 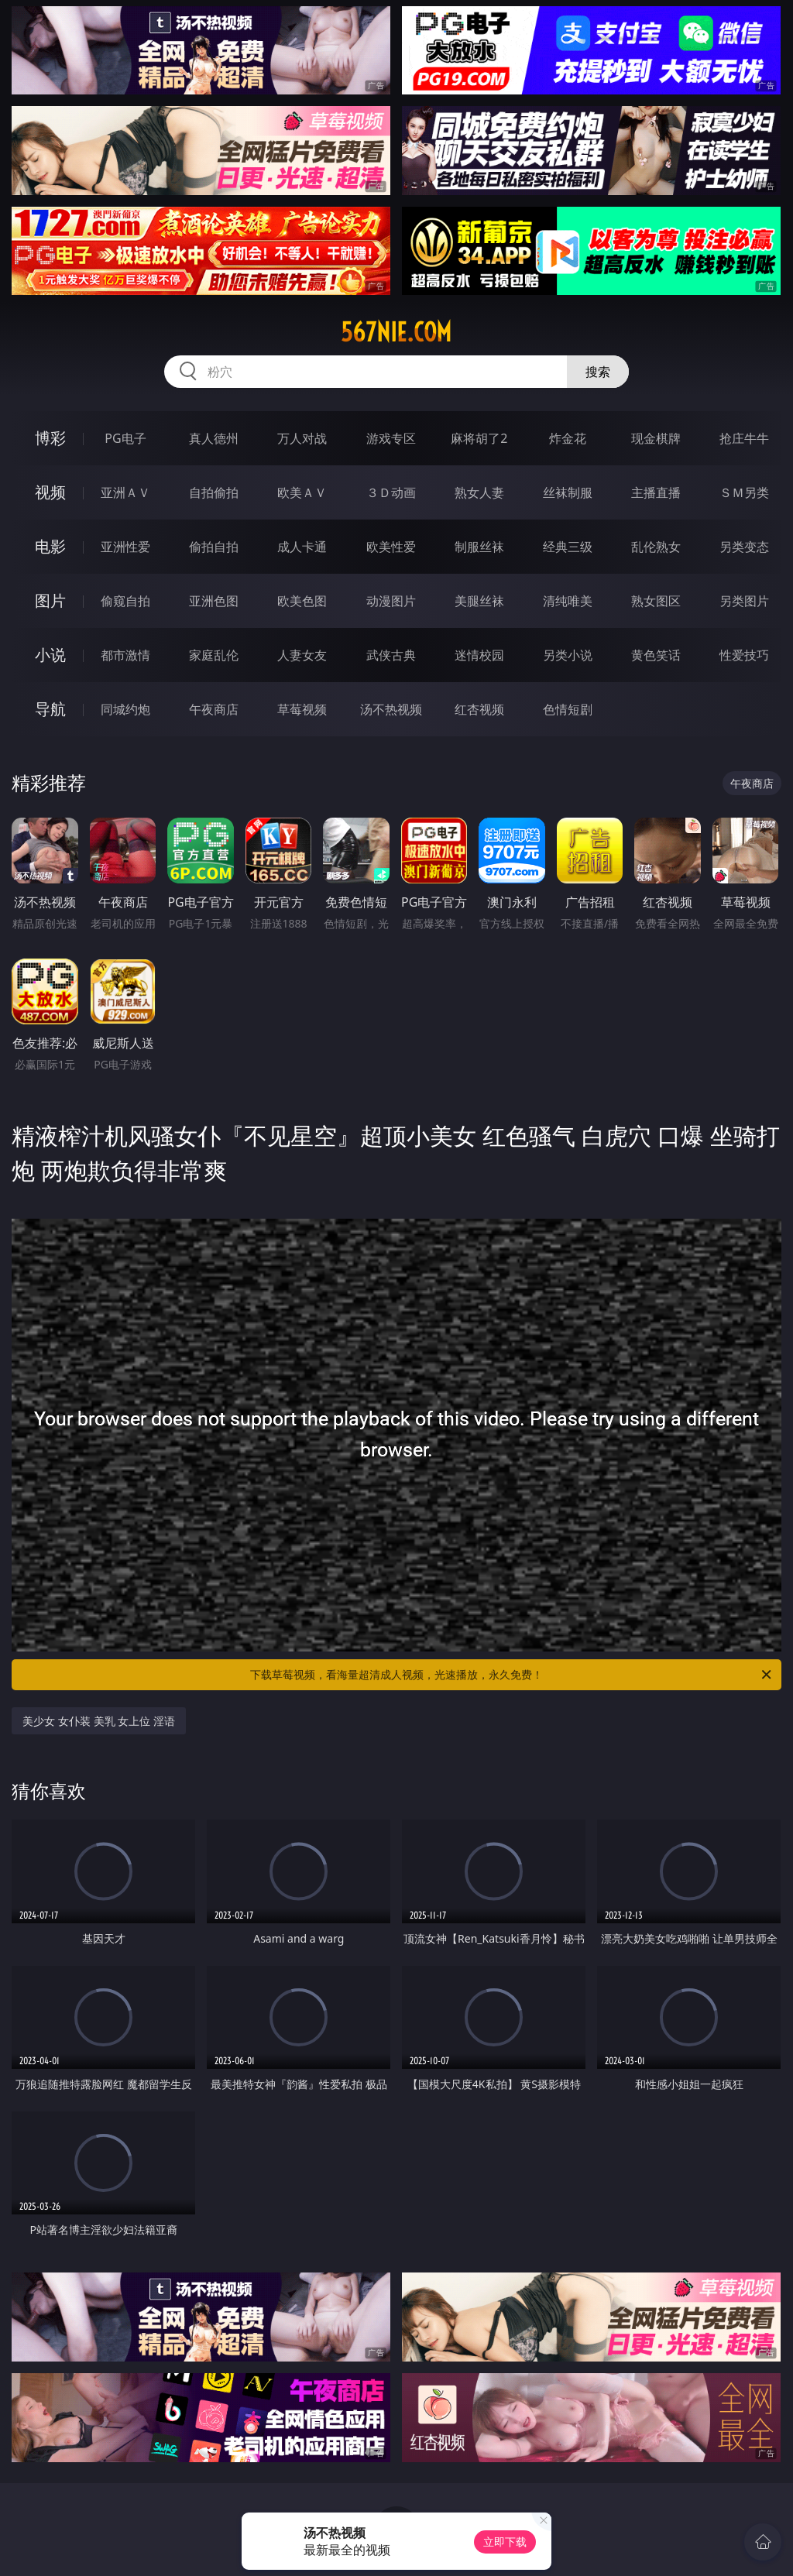 I want to click on 午夜商店, so click(x=214, y=709).